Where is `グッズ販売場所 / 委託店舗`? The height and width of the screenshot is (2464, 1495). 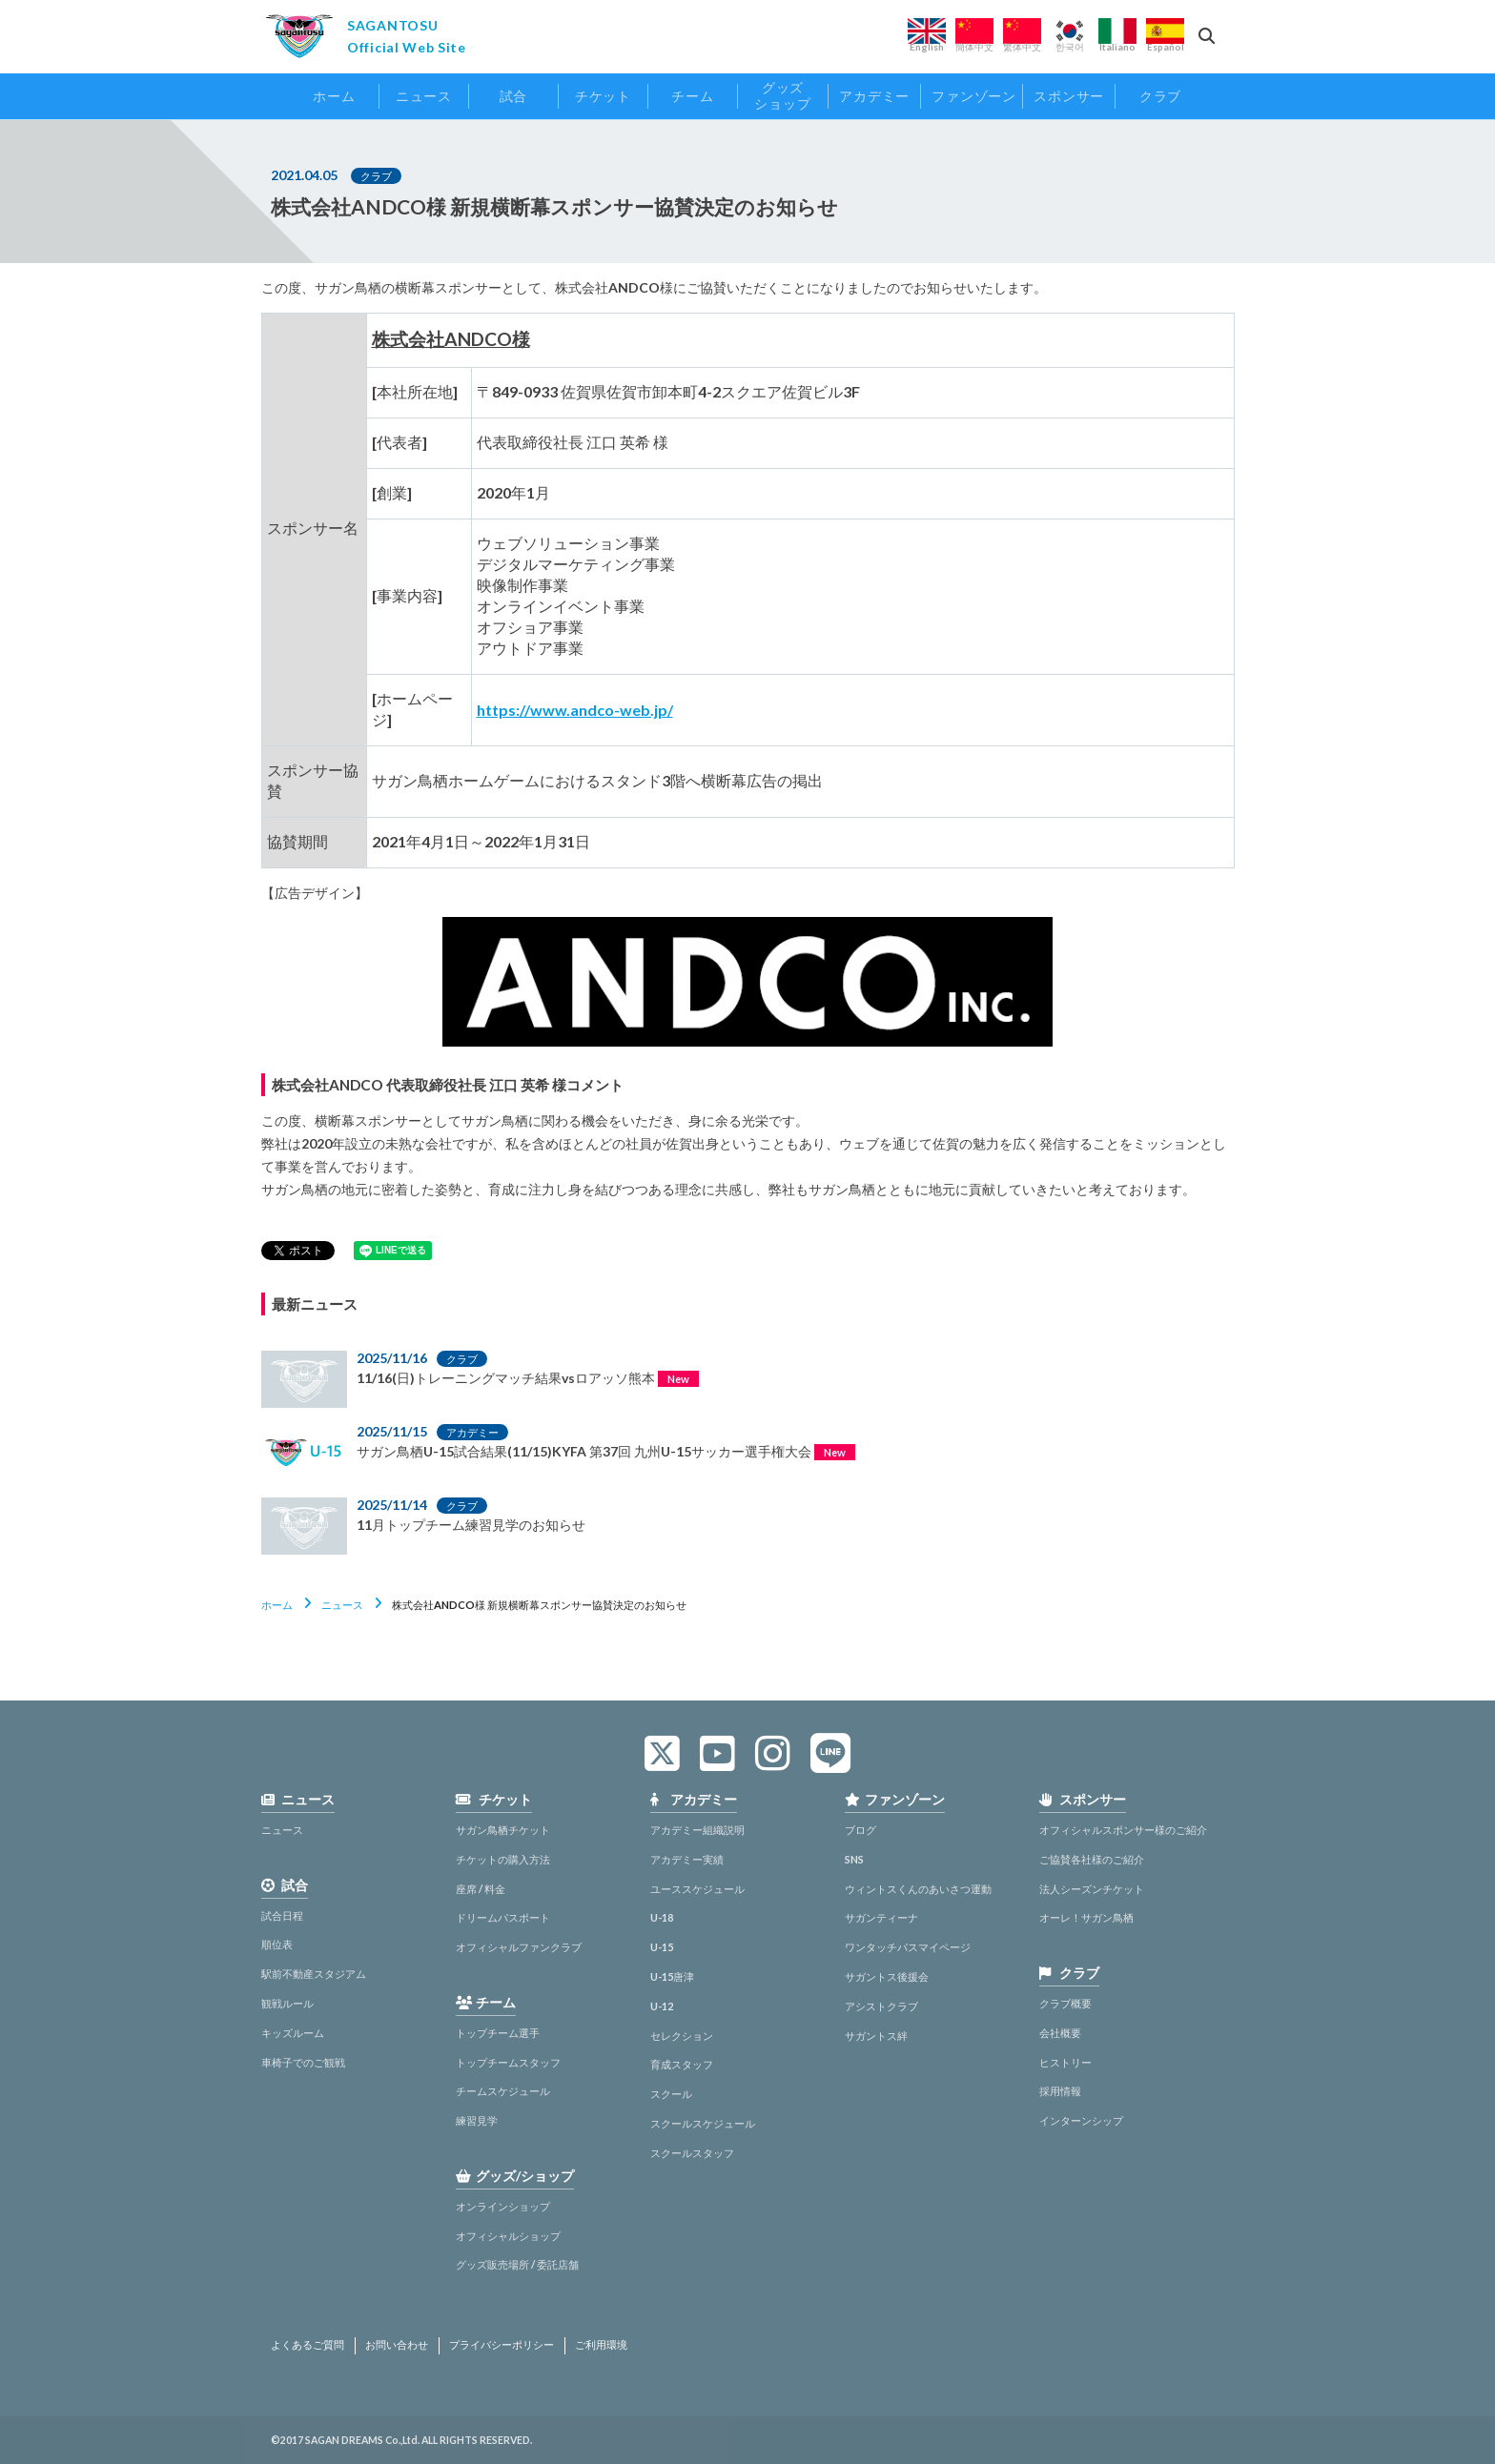 グッズ販売場所 / 委託店舗 is located at coordinates (517, 2264).